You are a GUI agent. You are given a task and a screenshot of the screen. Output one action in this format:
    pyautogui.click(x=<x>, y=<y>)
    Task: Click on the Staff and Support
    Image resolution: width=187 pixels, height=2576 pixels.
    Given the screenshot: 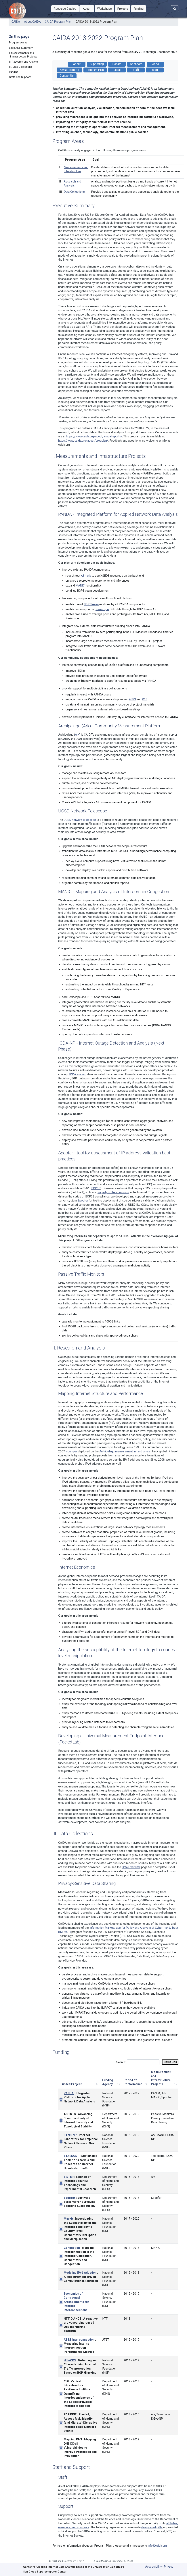 What is the action you would take?
    pyautogui.click(x=20, y=77)
    